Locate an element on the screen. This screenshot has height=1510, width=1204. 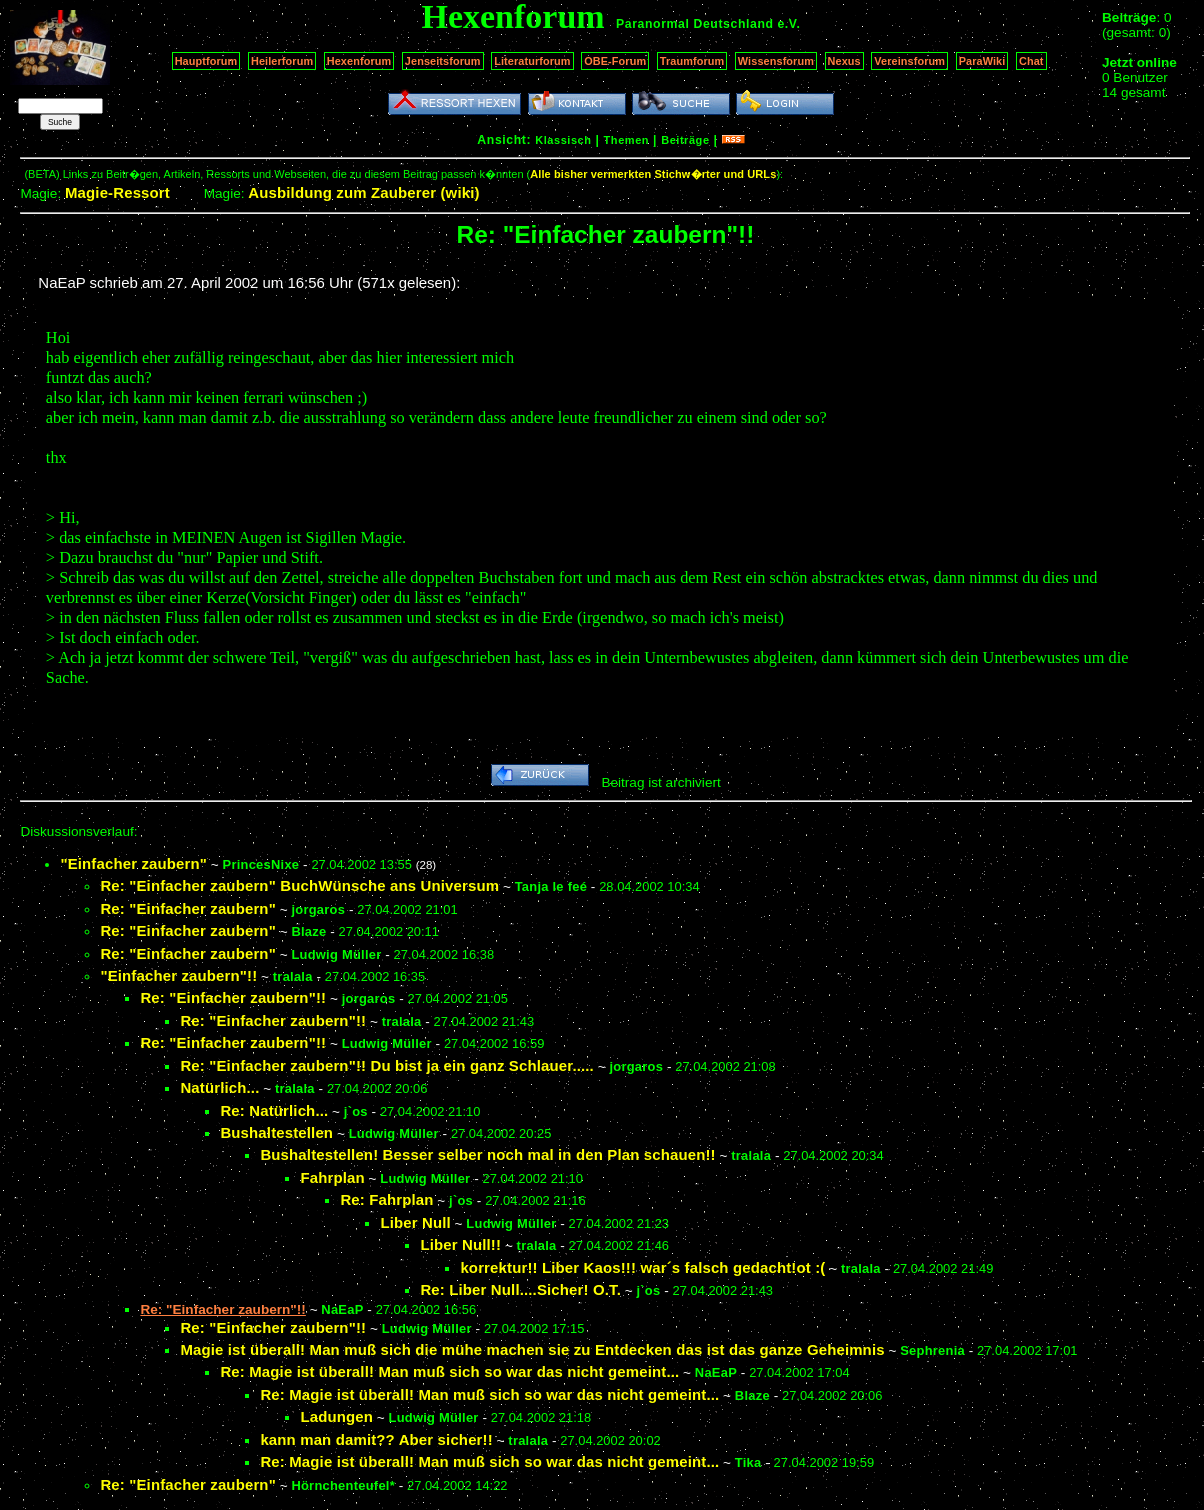
"Einfacher zaubern" is located at coordinates (133, 863).